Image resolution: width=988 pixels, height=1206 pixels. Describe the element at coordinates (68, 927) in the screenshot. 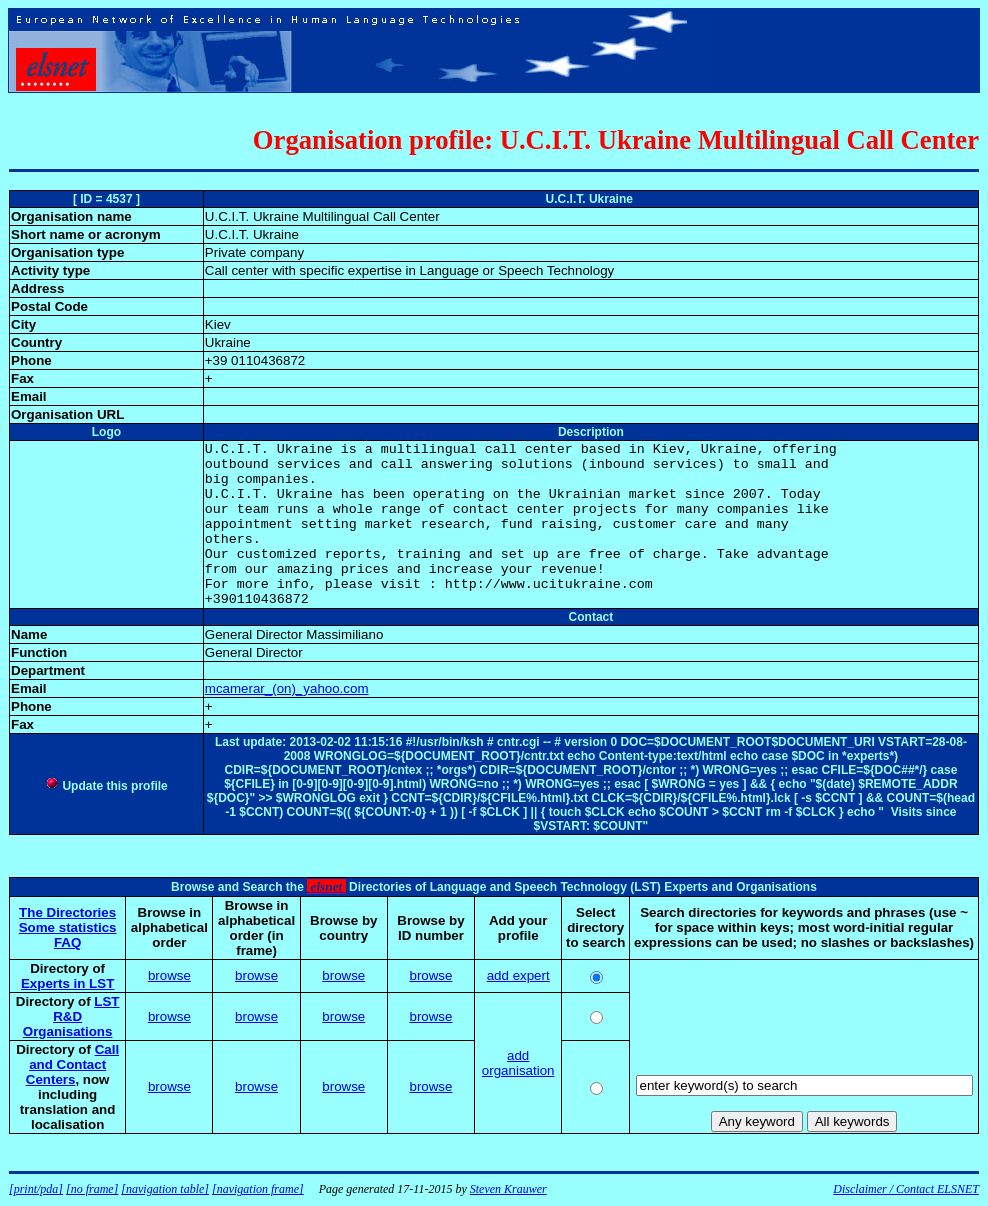

I see `Some statistics` at that location.